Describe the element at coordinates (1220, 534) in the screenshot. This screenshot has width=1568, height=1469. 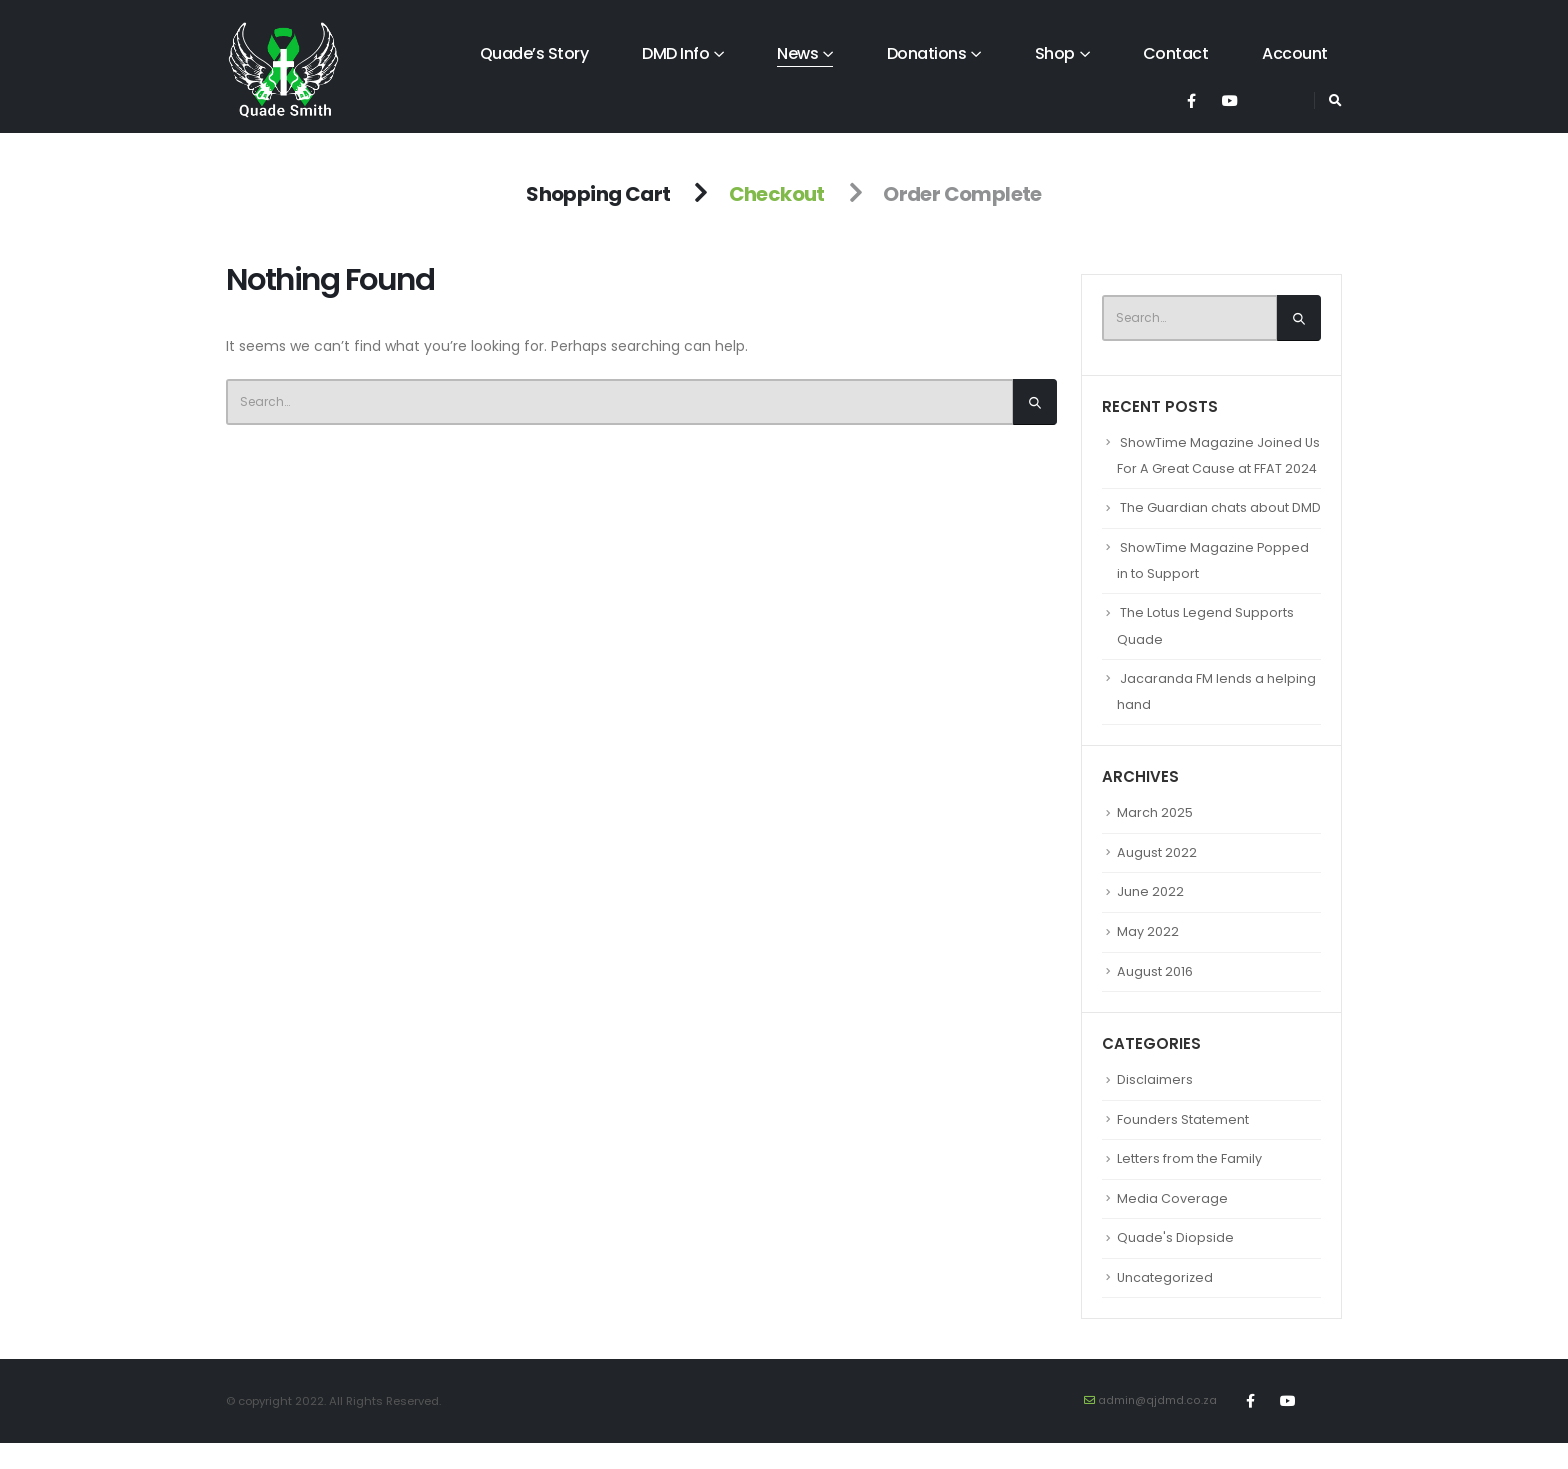
I see `The Guardian chats about DMD` at that location.